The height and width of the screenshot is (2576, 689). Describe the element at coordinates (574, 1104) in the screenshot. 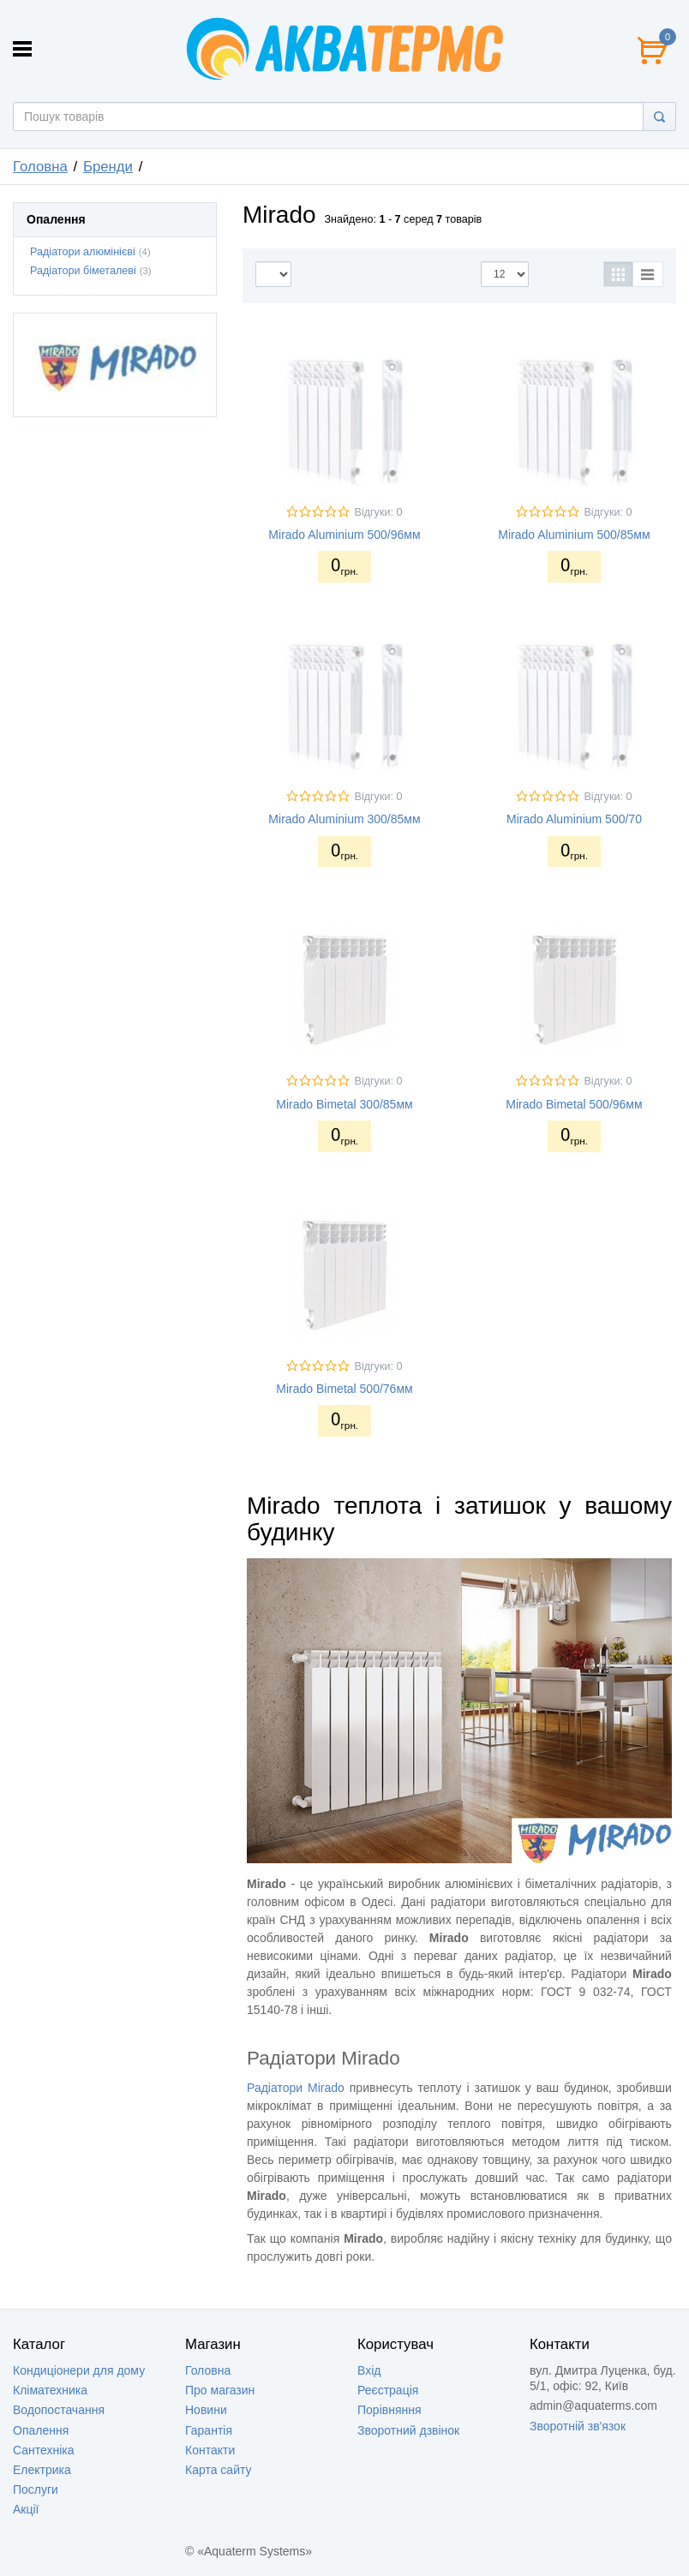

I see `Mirado Bimetal 500/96мм` at that location.